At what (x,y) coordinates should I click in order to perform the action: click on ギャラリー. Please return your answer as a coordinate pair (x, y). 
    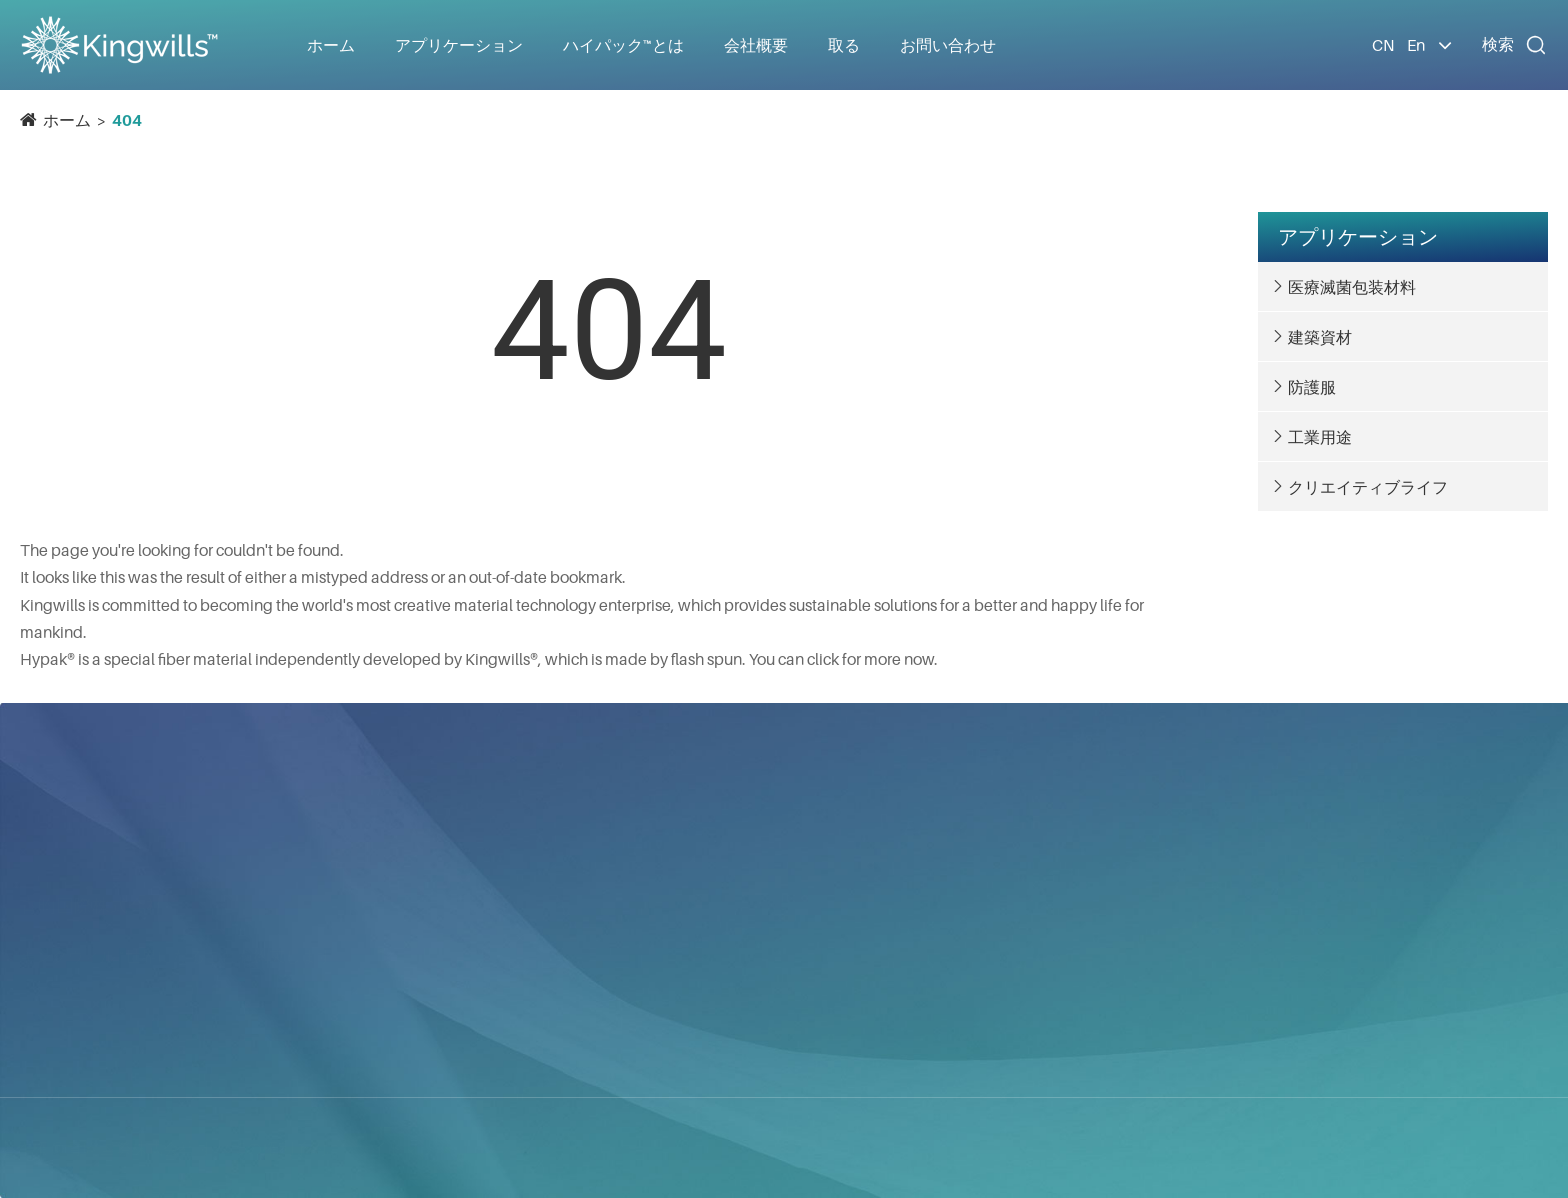
    Looking at the image, I should click on (994, 1009).